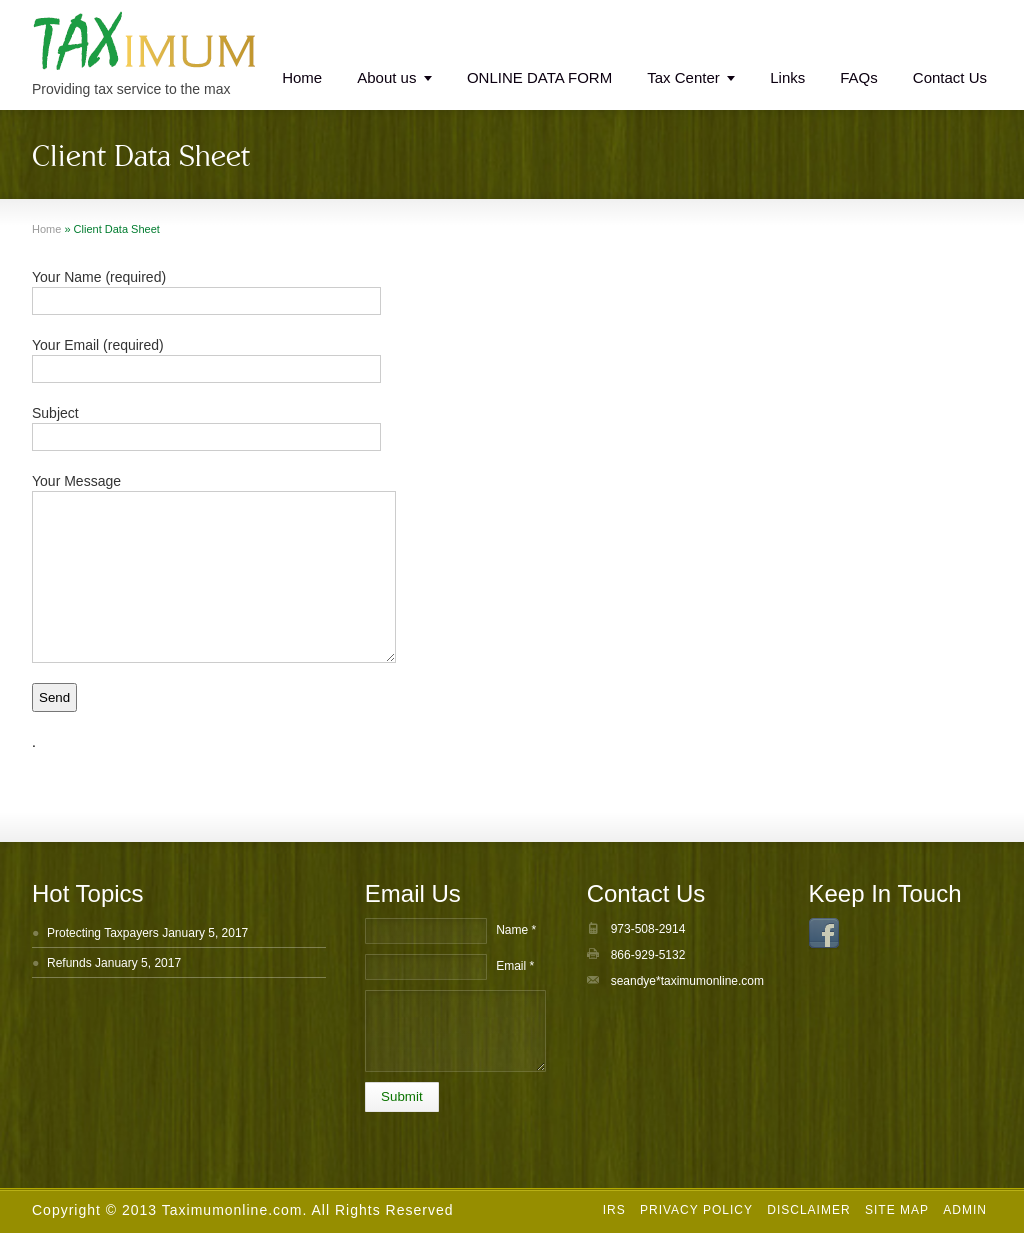  I want to click on Home, so click(302, 77).